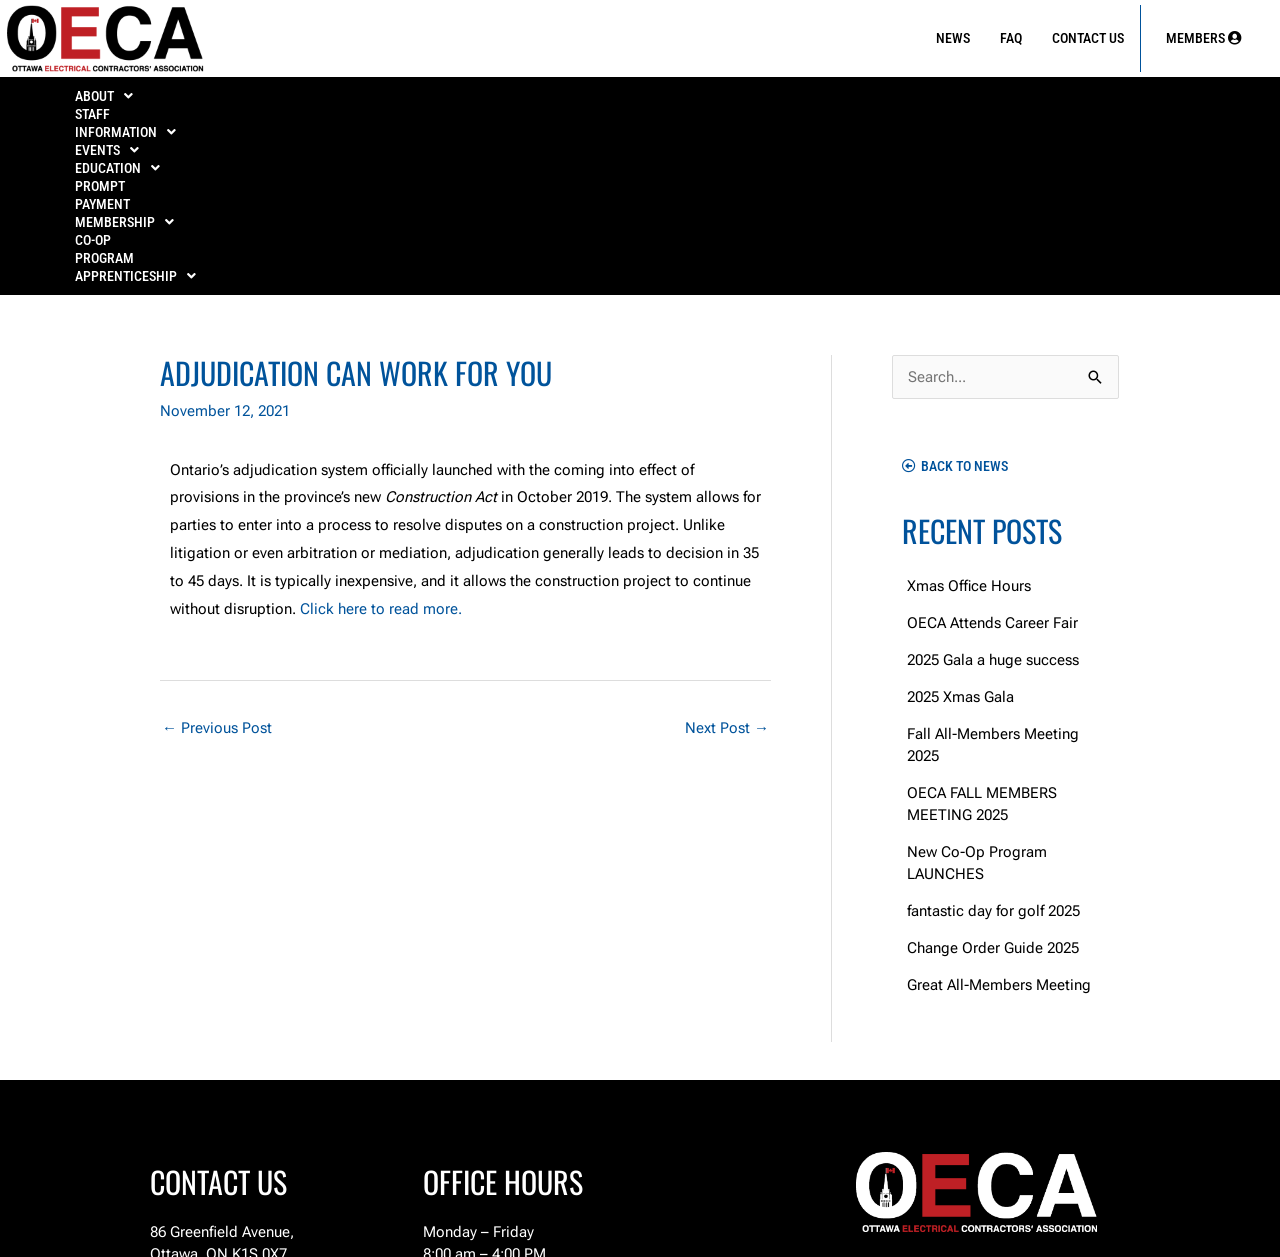  I want to click on News, so click(953, 38).